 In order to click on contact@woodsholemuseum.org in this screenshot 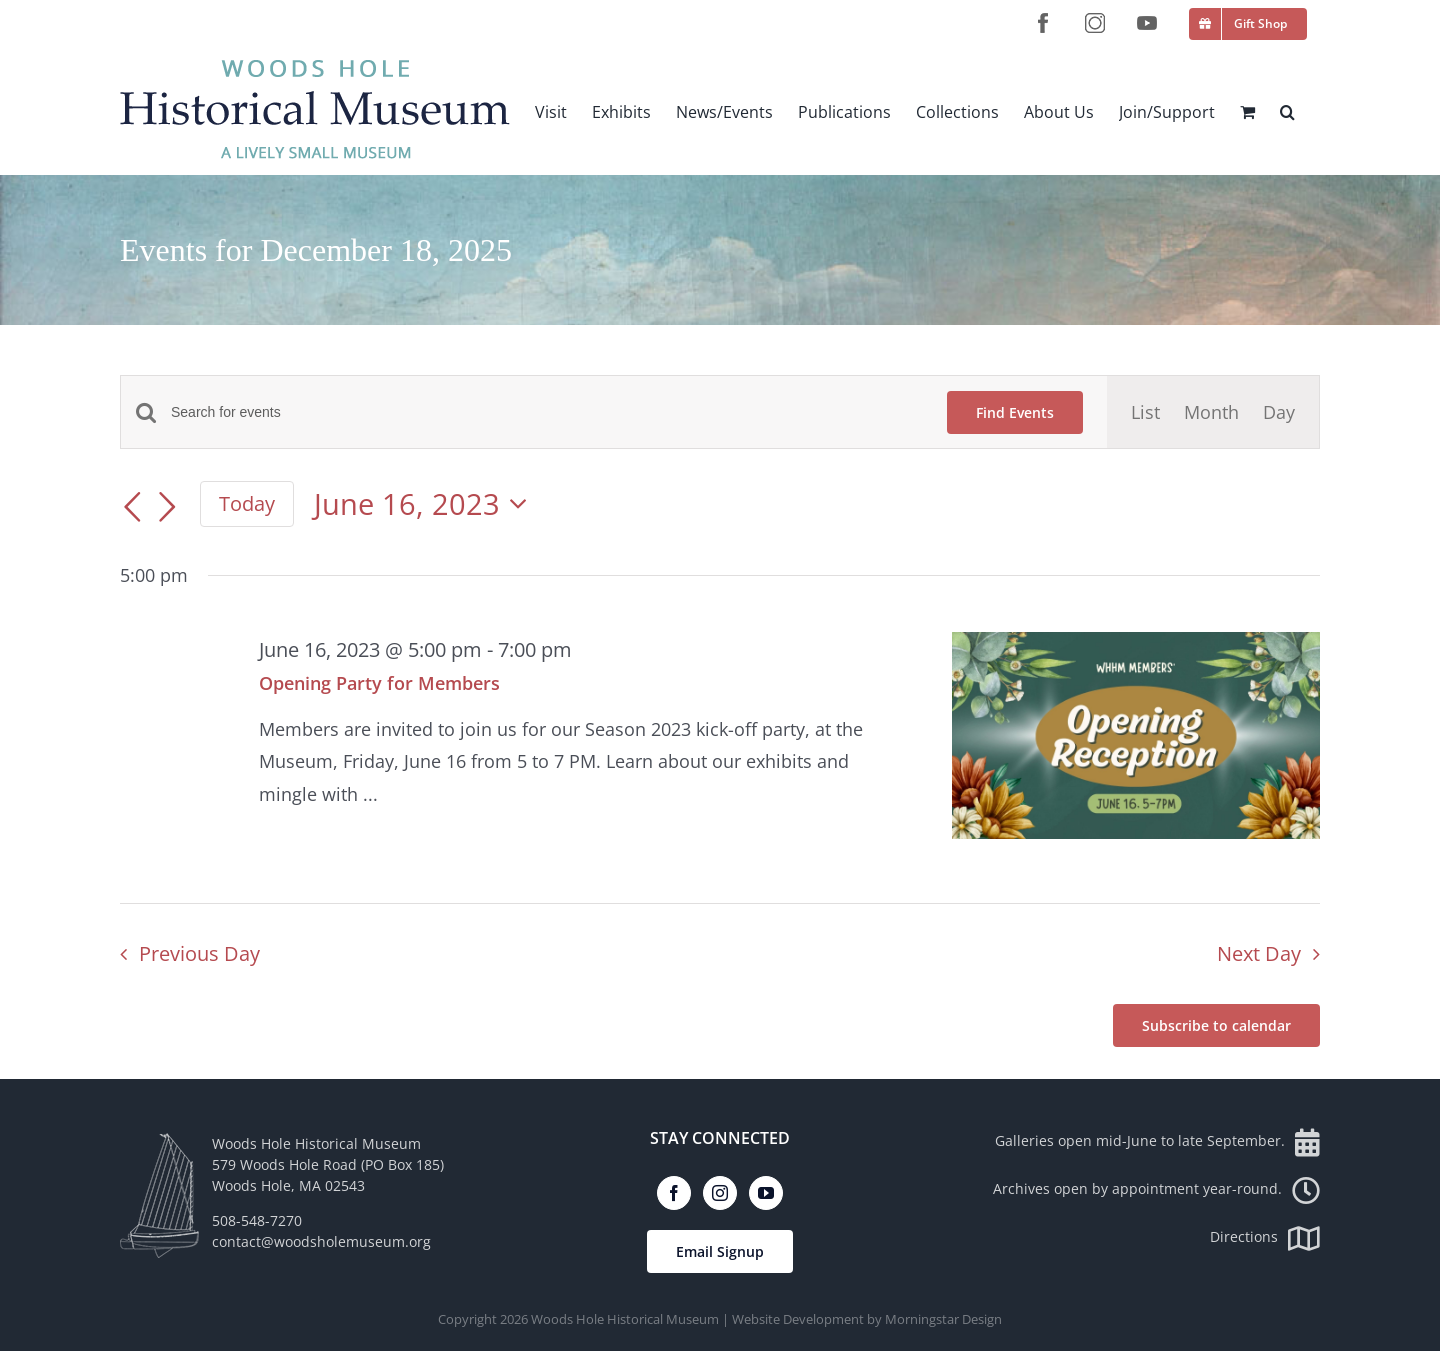, I will do `click(321, 1241)`.